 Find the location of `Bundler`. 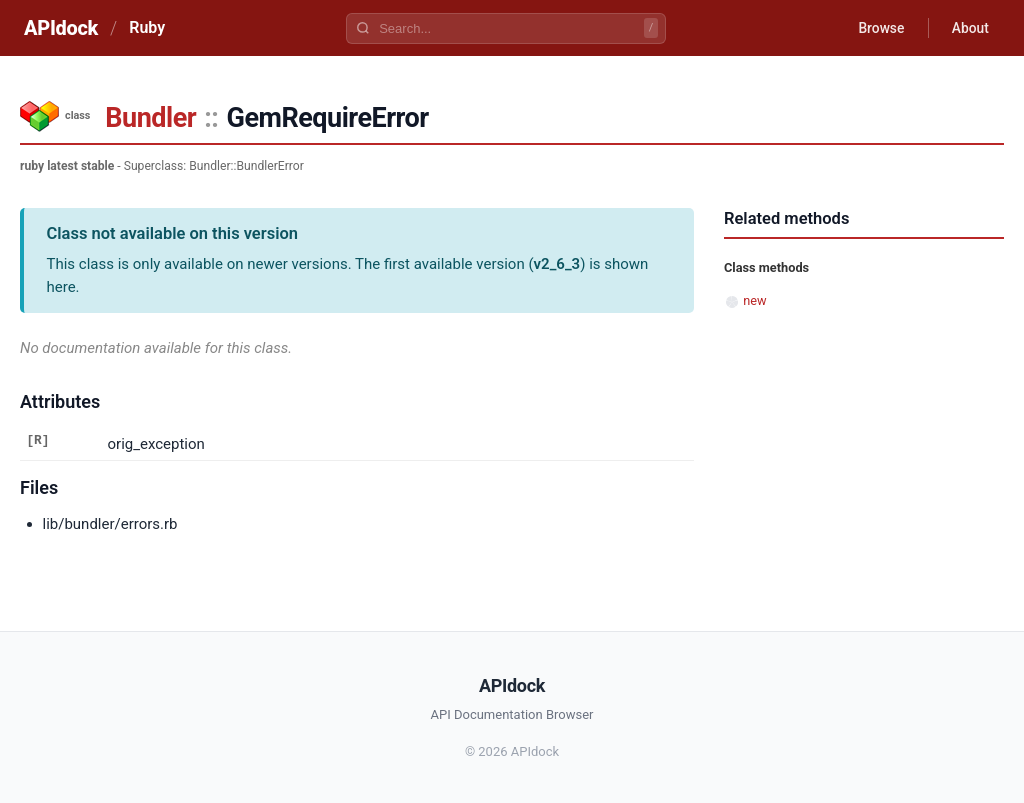

Bundler is located at coordinates (150, 118).